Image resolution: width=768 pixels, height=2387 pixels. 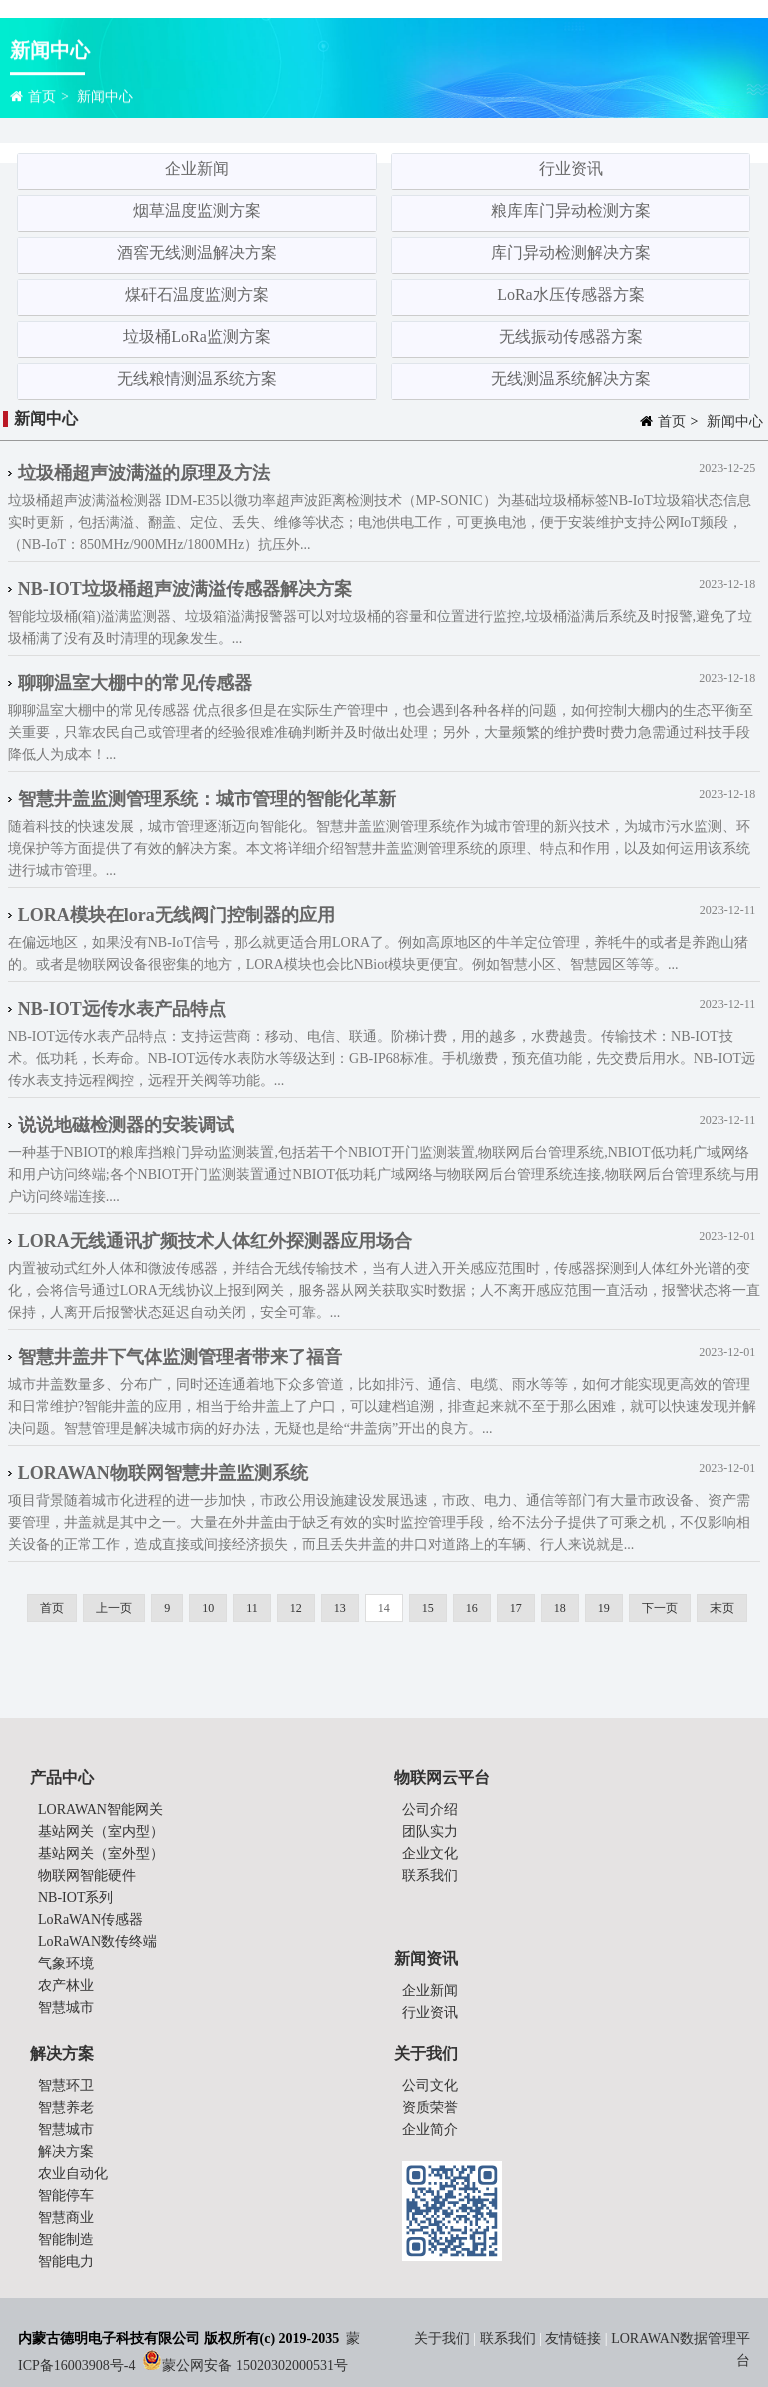 What do you see at coordinates (207, 799) in the screenshot?
I see `智慧井盖监测管理系统：城市管理的智能化革新` at bounding box center [207, 799].